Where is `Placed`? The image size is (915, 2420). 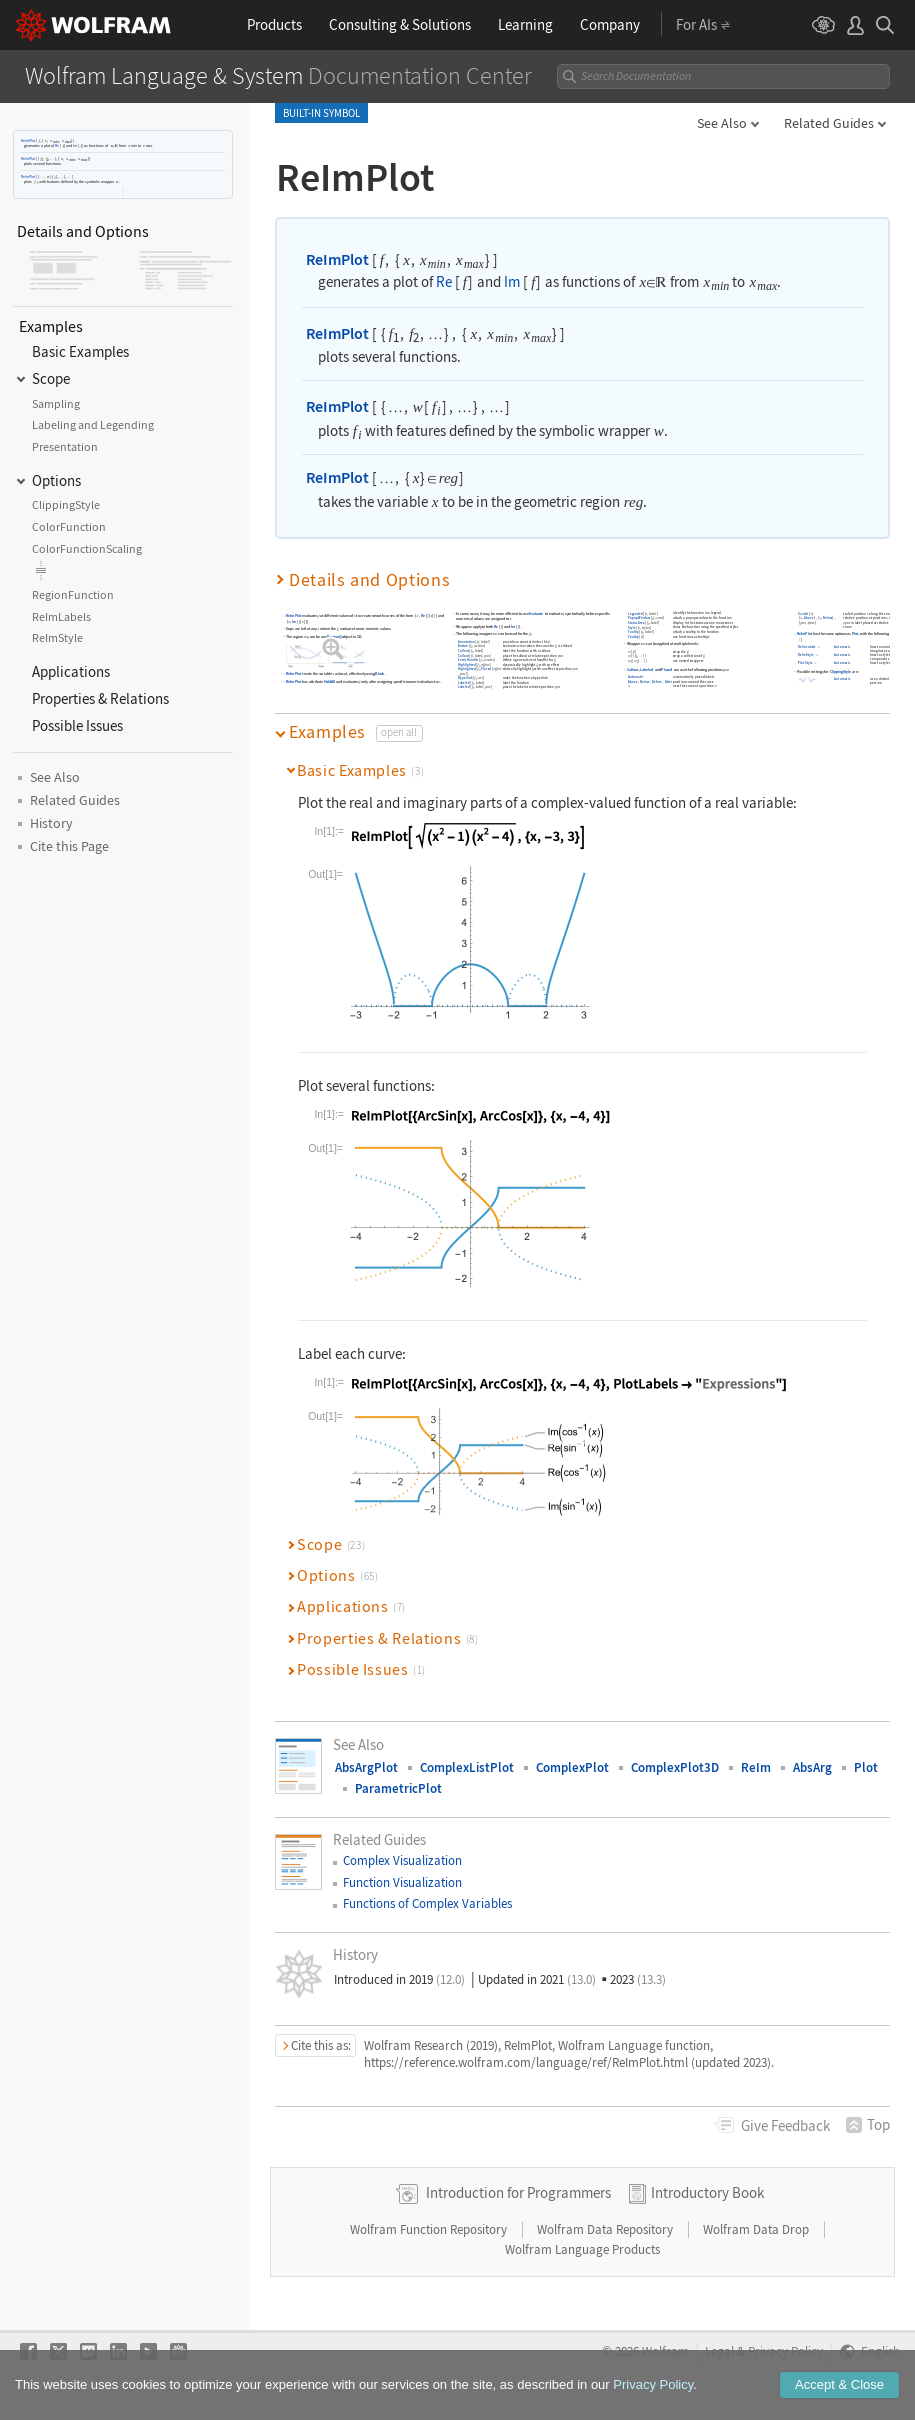
Placed is located at coordinates (487, 669).